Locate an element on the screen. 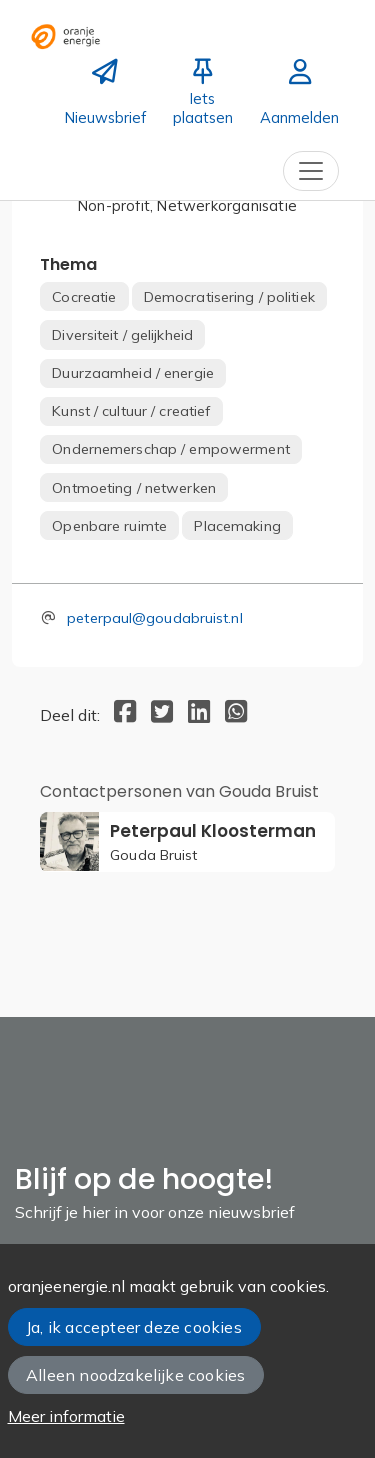  Diversiteit / gelijkheid is located at coordinates (122, 335).